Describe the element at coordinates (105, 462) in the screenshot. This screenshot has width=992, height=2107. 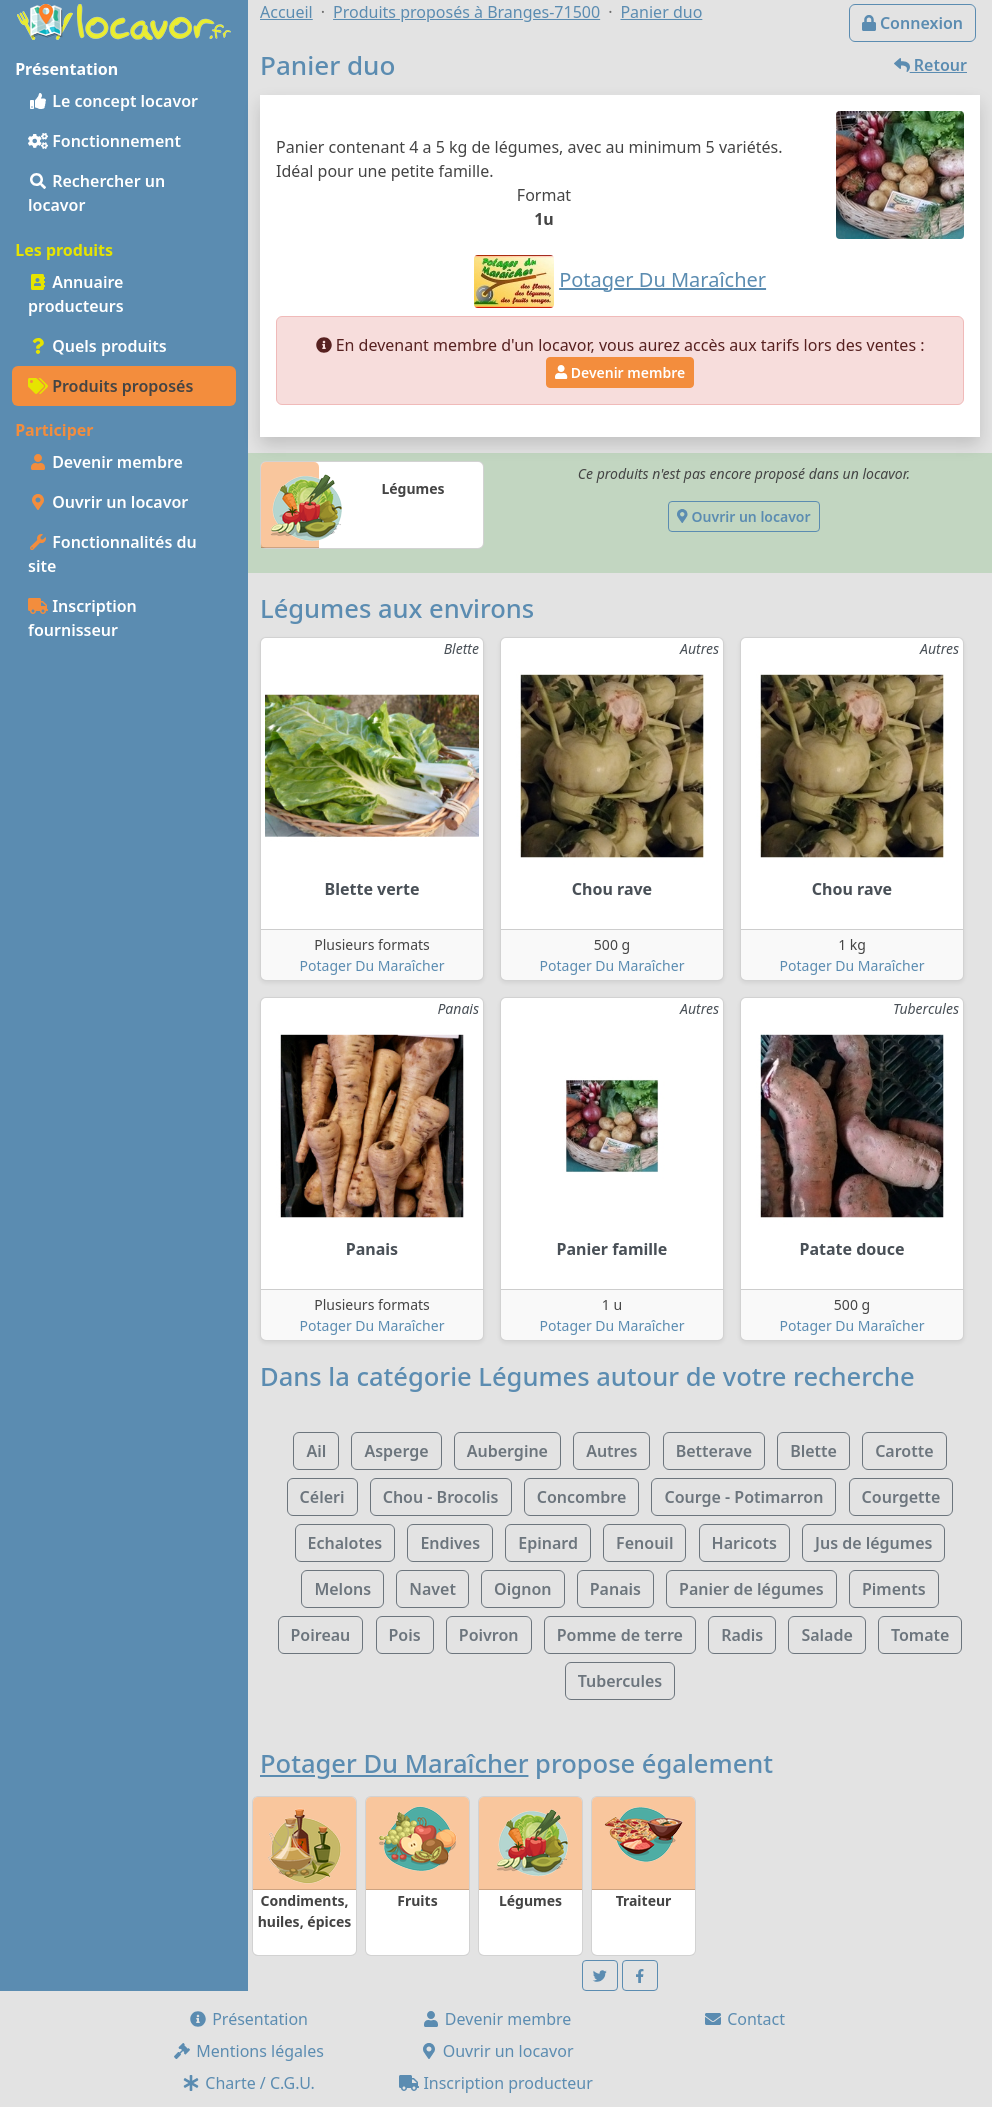
I see `Devenir membre` at that location.